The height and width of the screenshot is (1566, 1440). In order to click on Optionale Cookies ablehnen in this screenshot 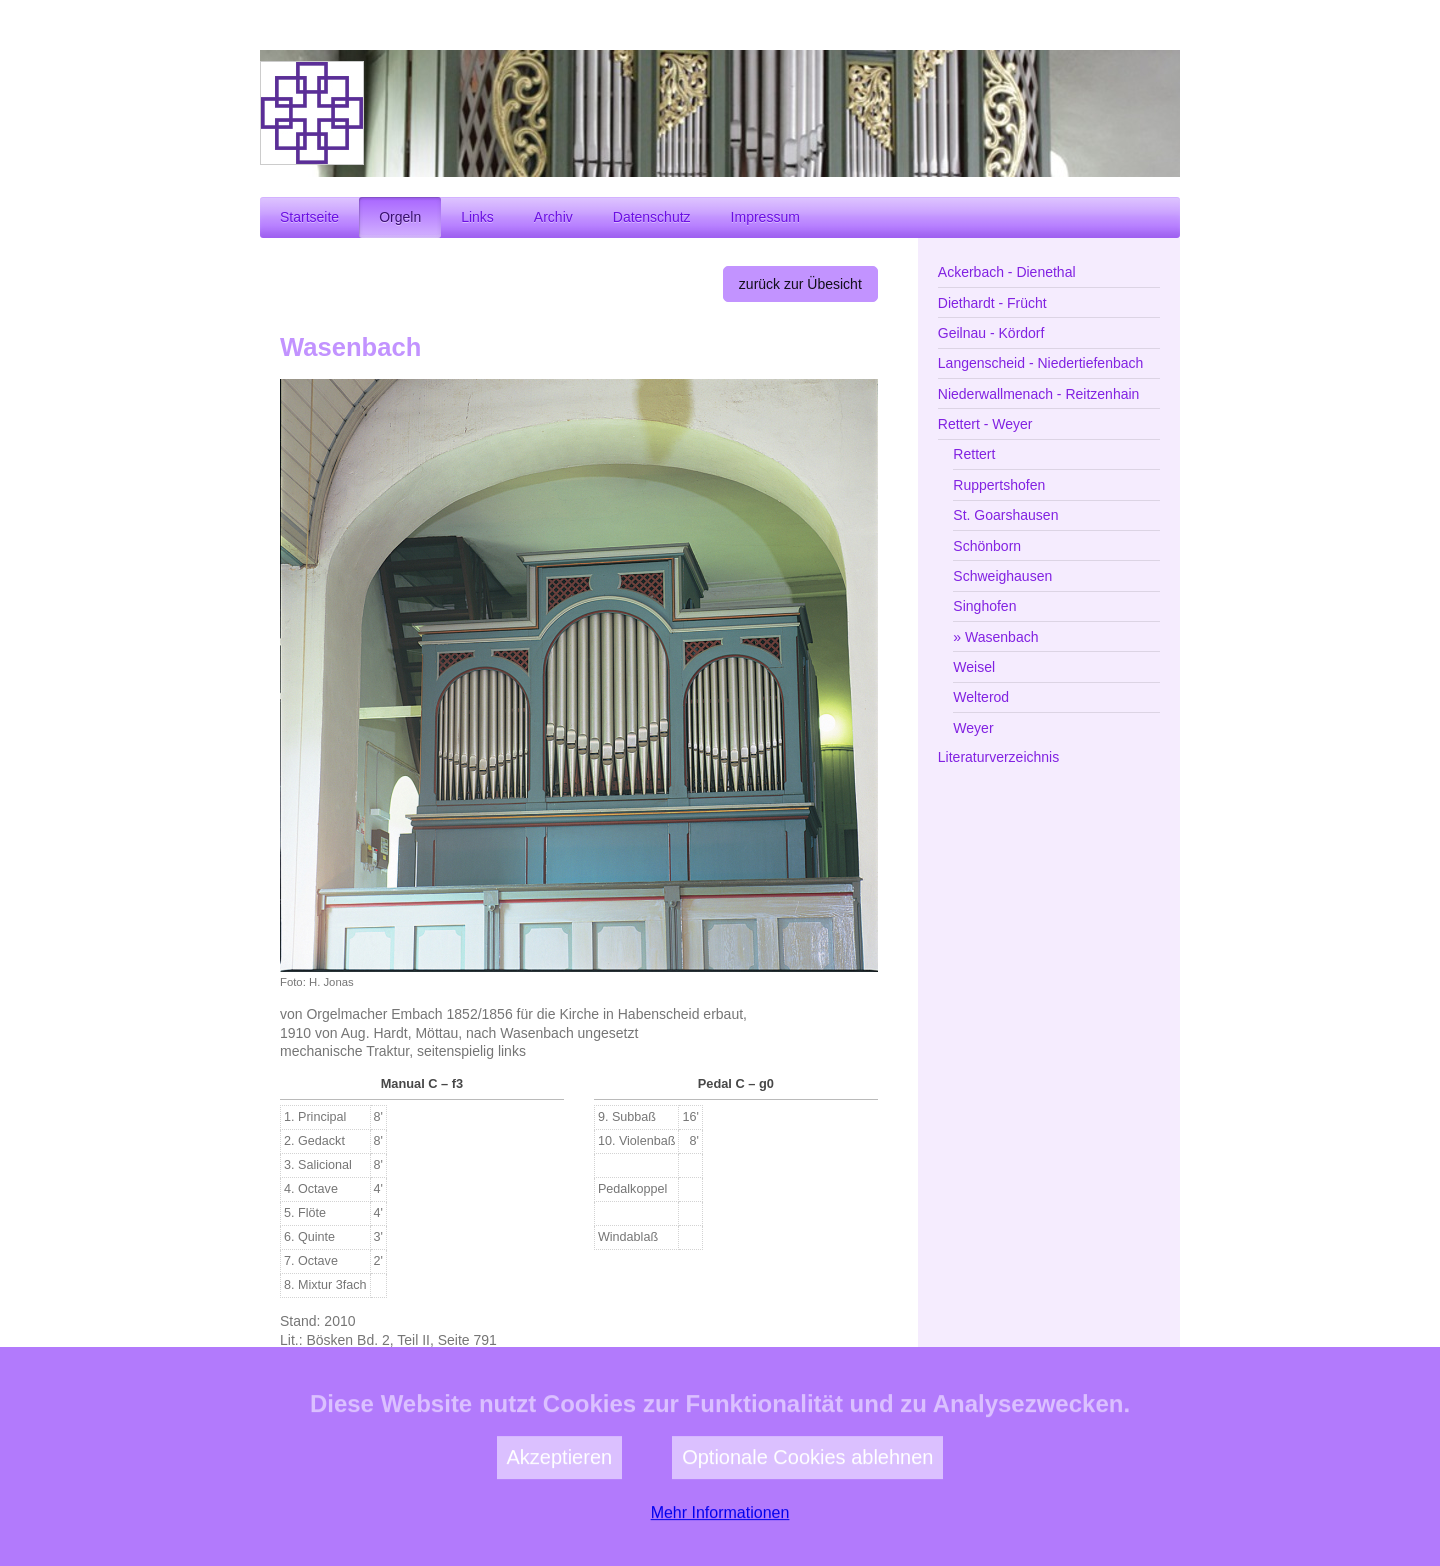, I will do `click(807, 1509)`.